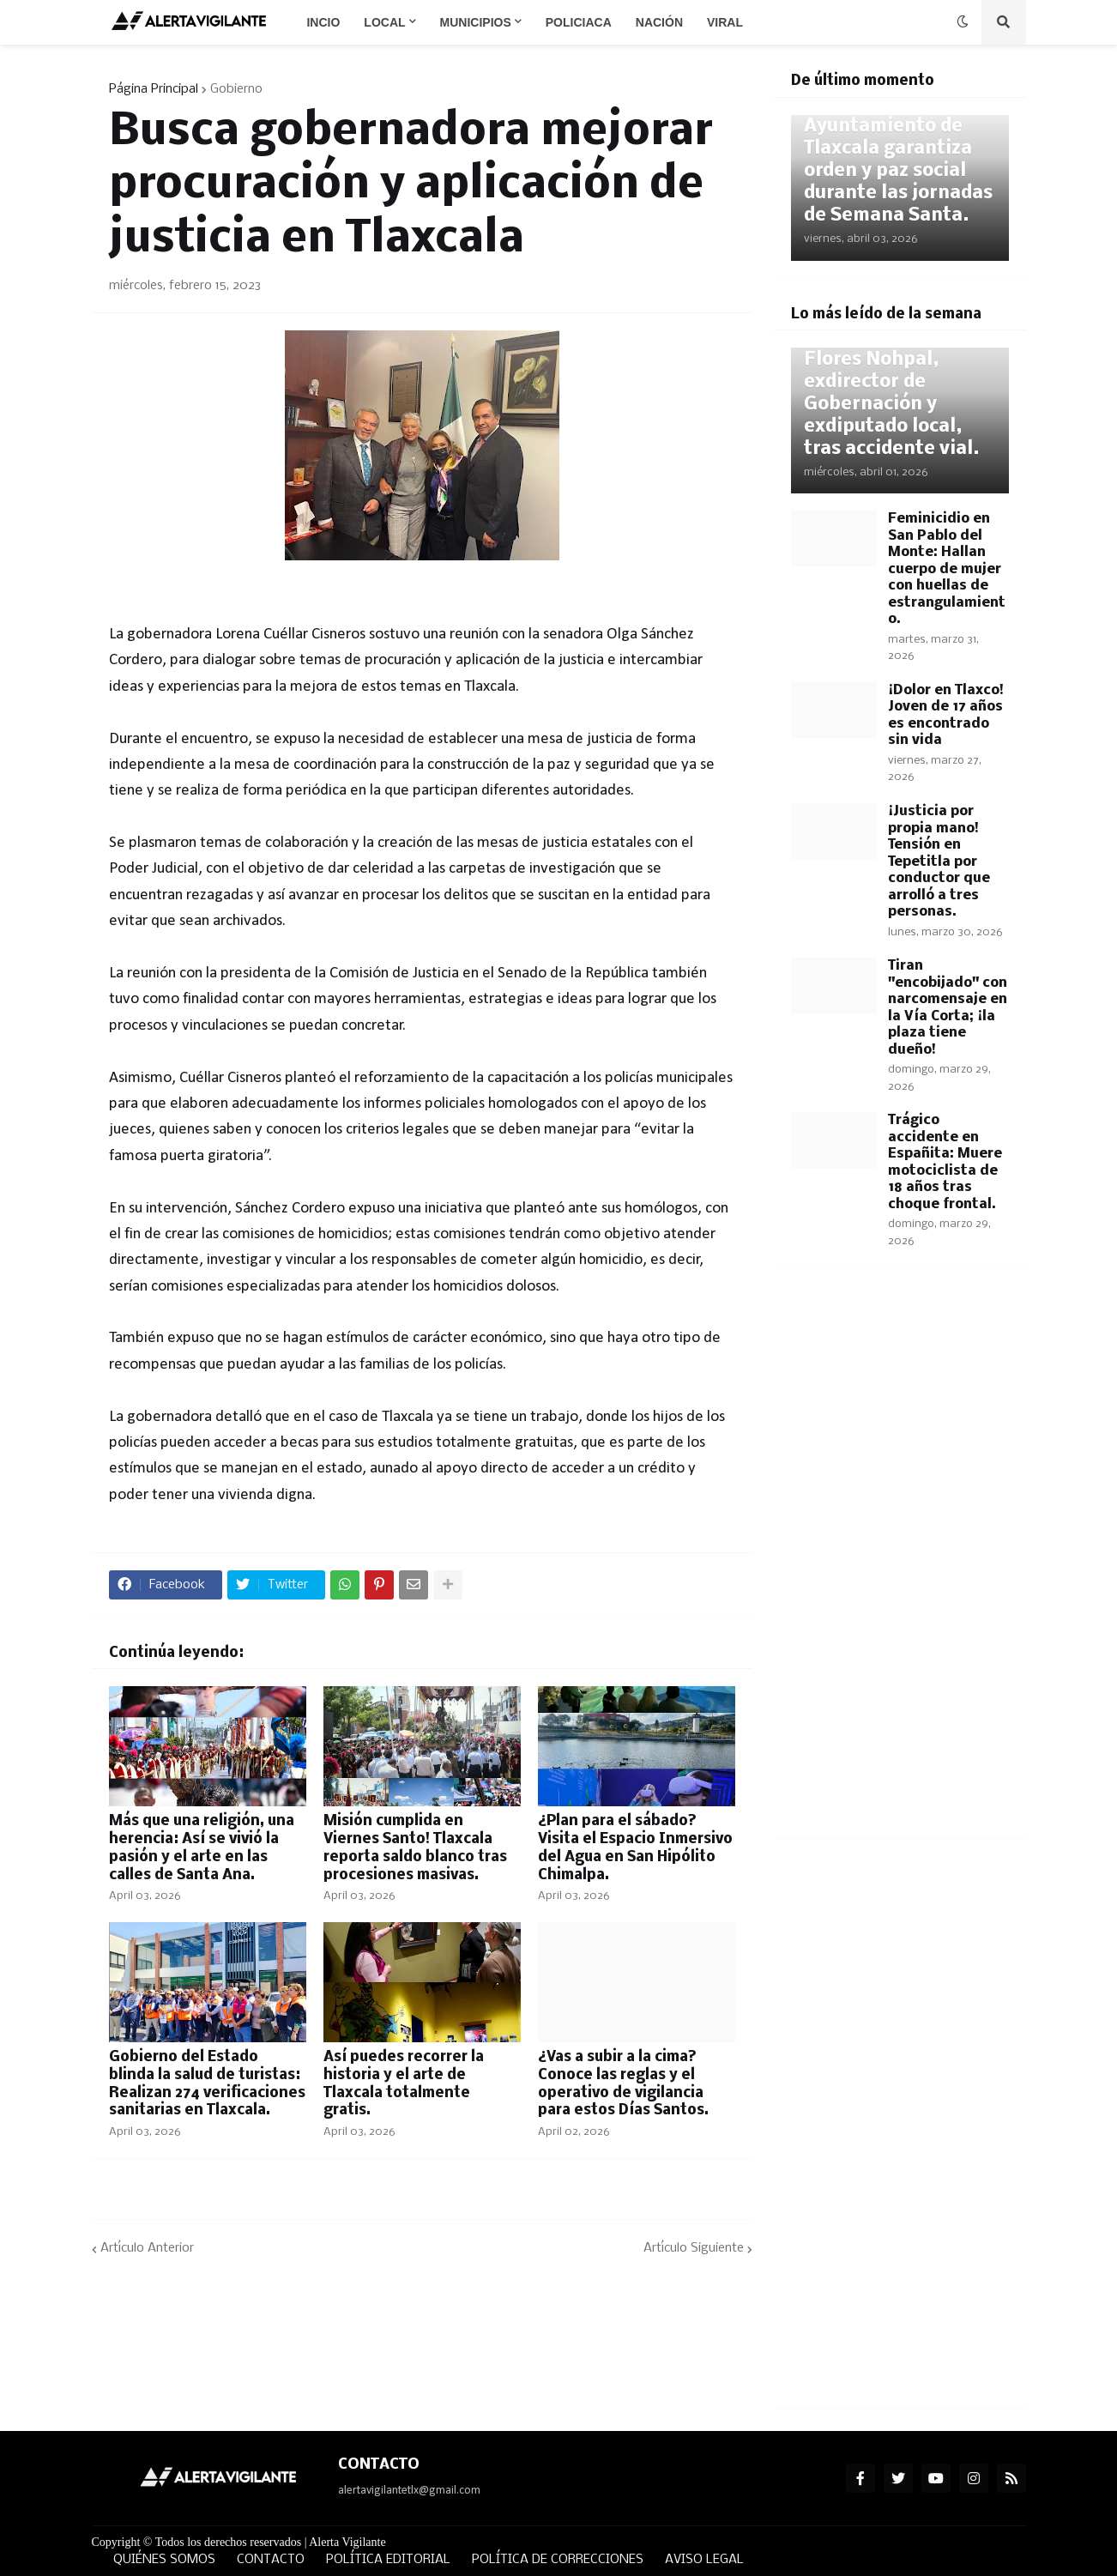 Image resolution: width=1117 pixels, height=2576 pixels. I want to click on Artículo Siguiente, so click(693, 2248).